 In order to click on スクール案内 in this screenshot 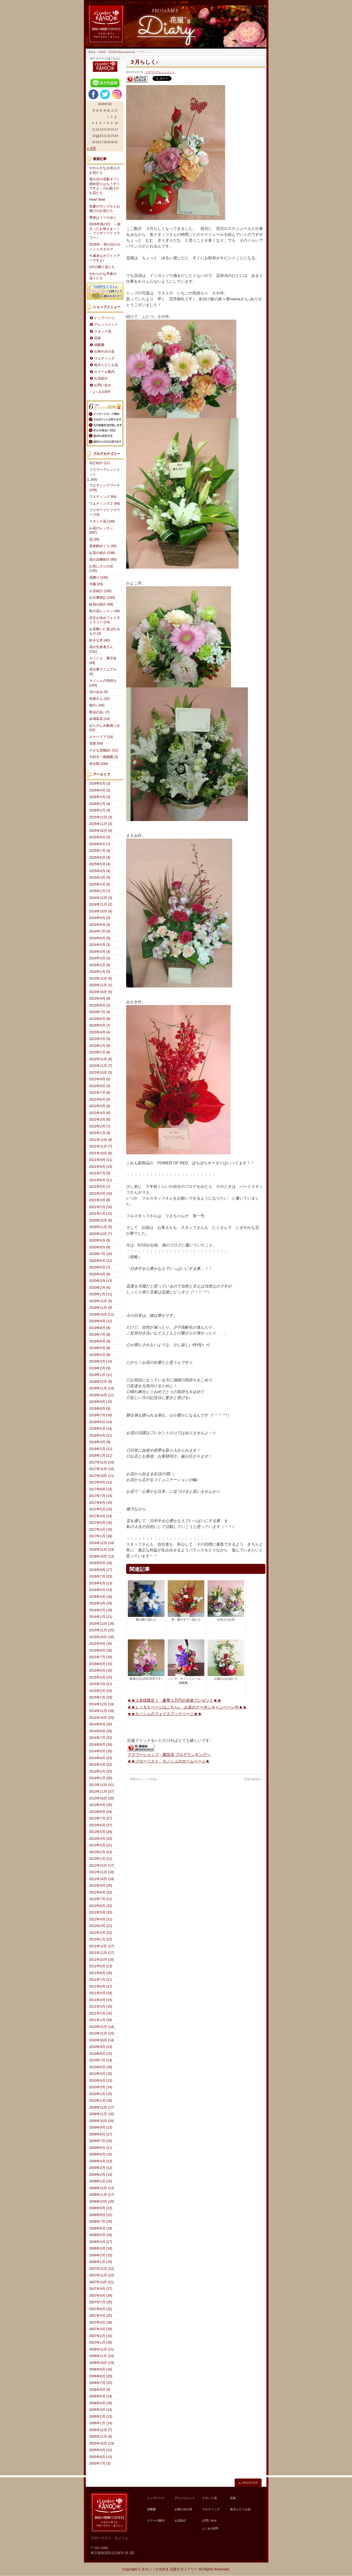, I will do `click(104, 372)`.